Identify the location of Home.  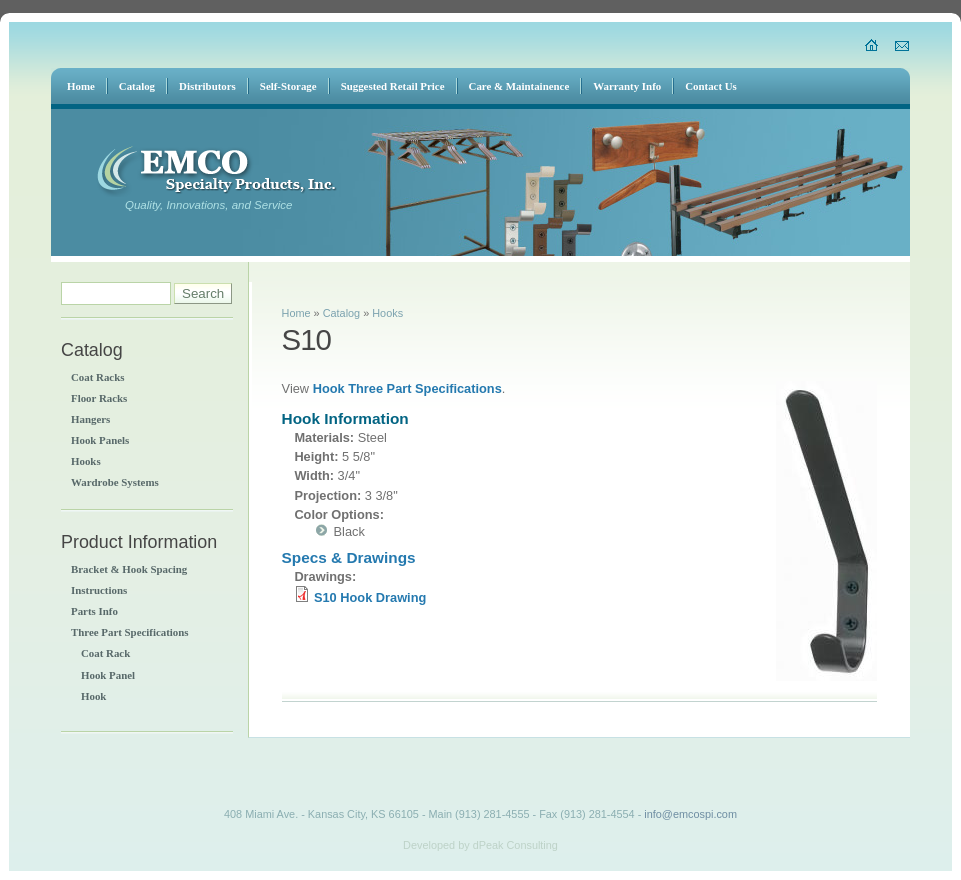
(296, 313).